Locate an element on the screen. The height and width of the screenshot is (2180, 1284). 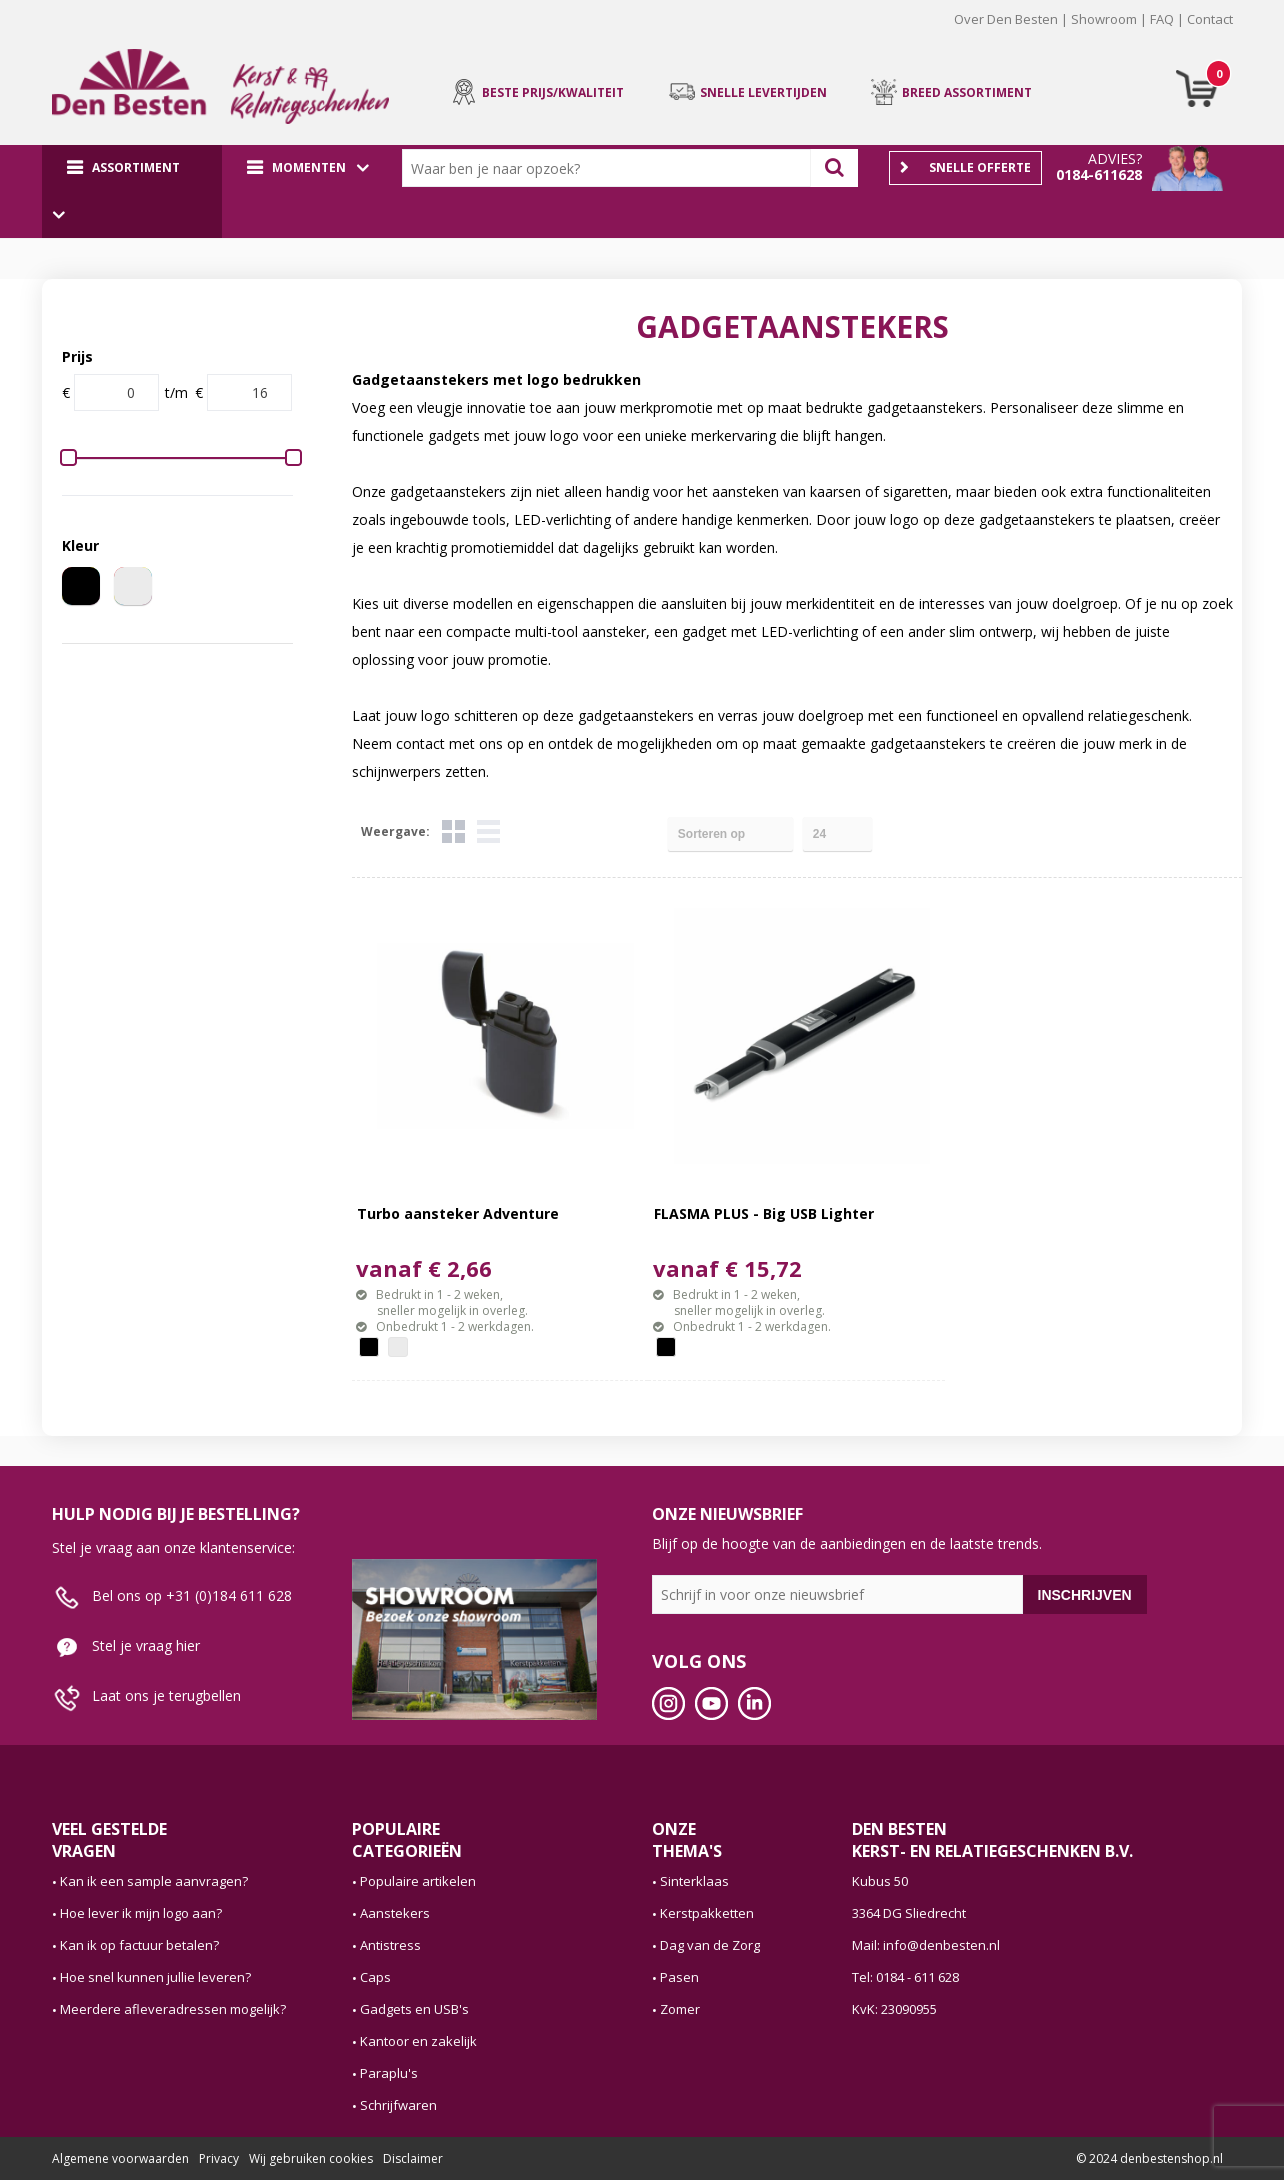
Kan ik een sample aanvragen? is located at coordinates (154, 1881).